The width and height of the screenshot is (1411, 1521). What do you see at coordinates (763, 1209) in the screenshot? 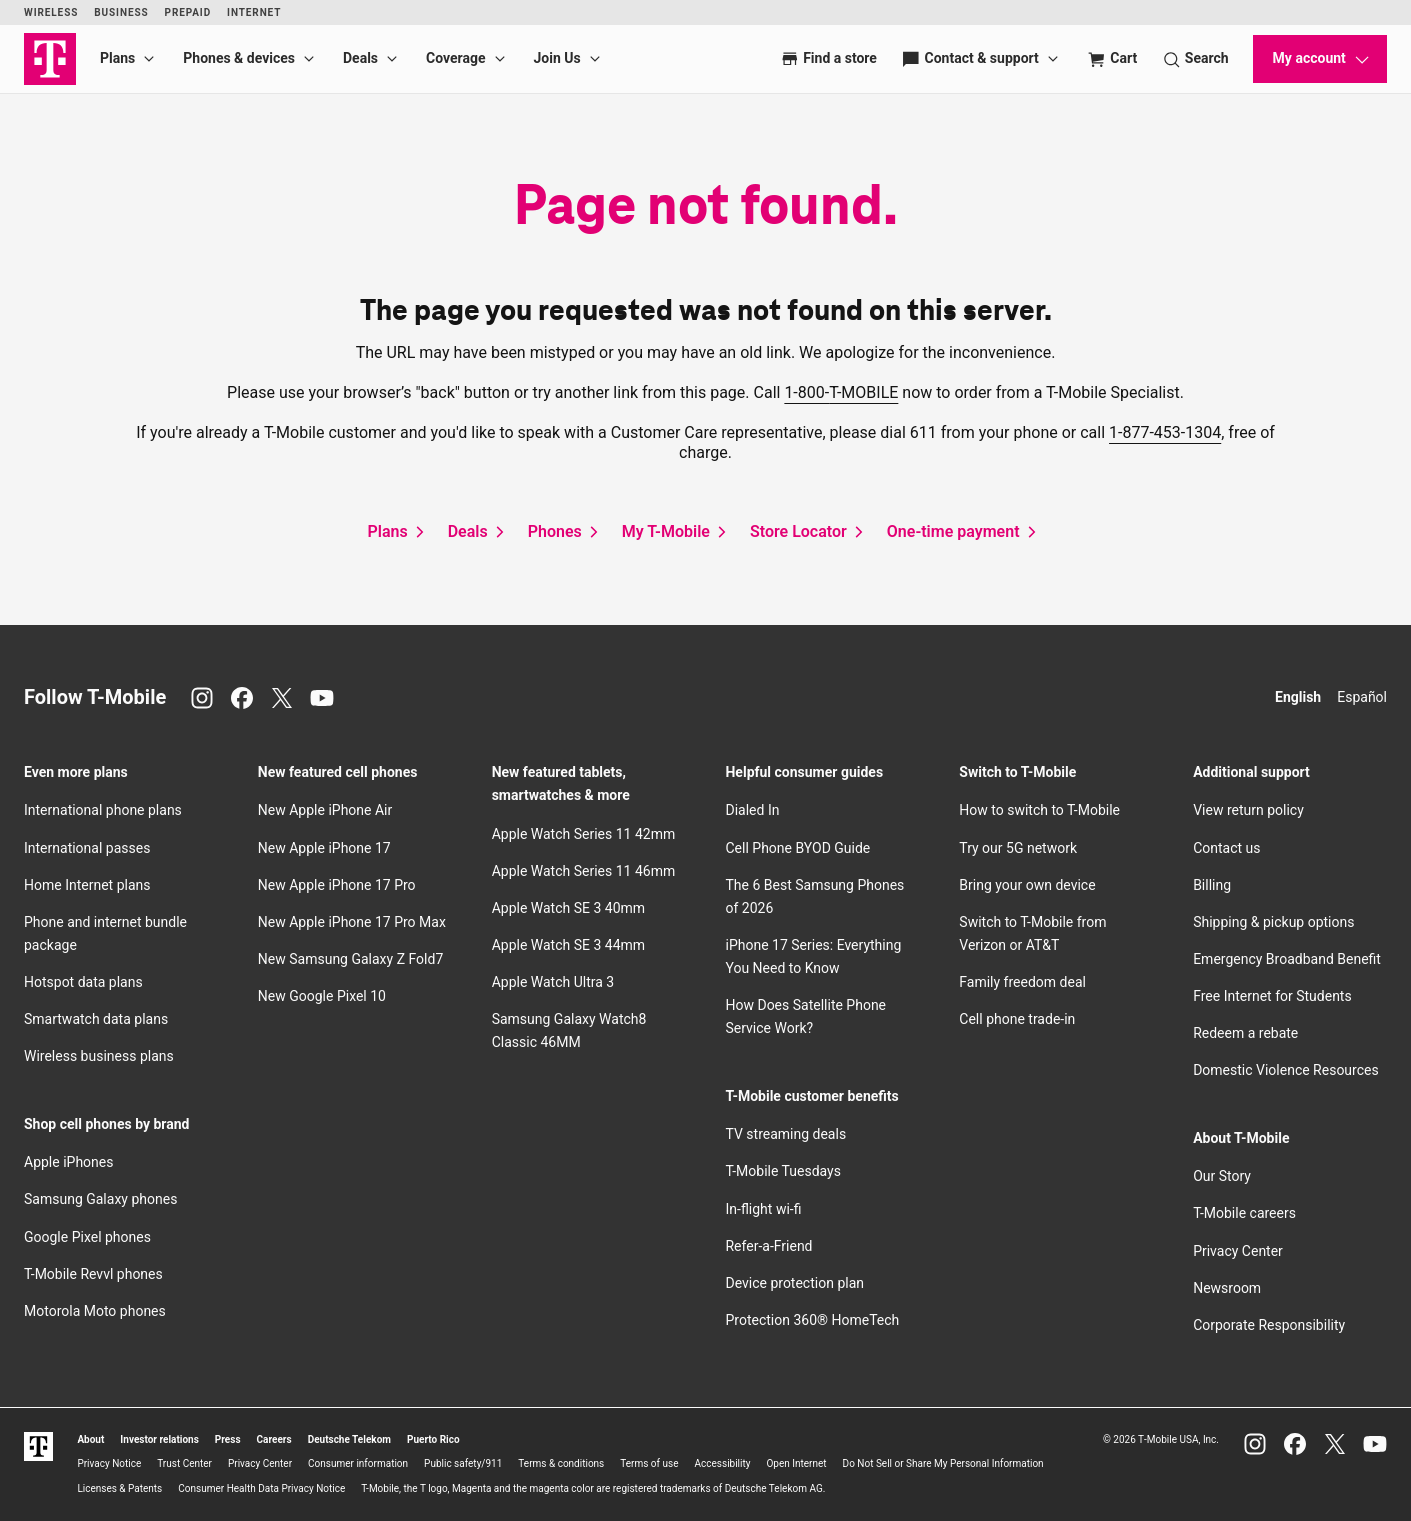
I see `In-flight` at bounding box center [763, 1209].